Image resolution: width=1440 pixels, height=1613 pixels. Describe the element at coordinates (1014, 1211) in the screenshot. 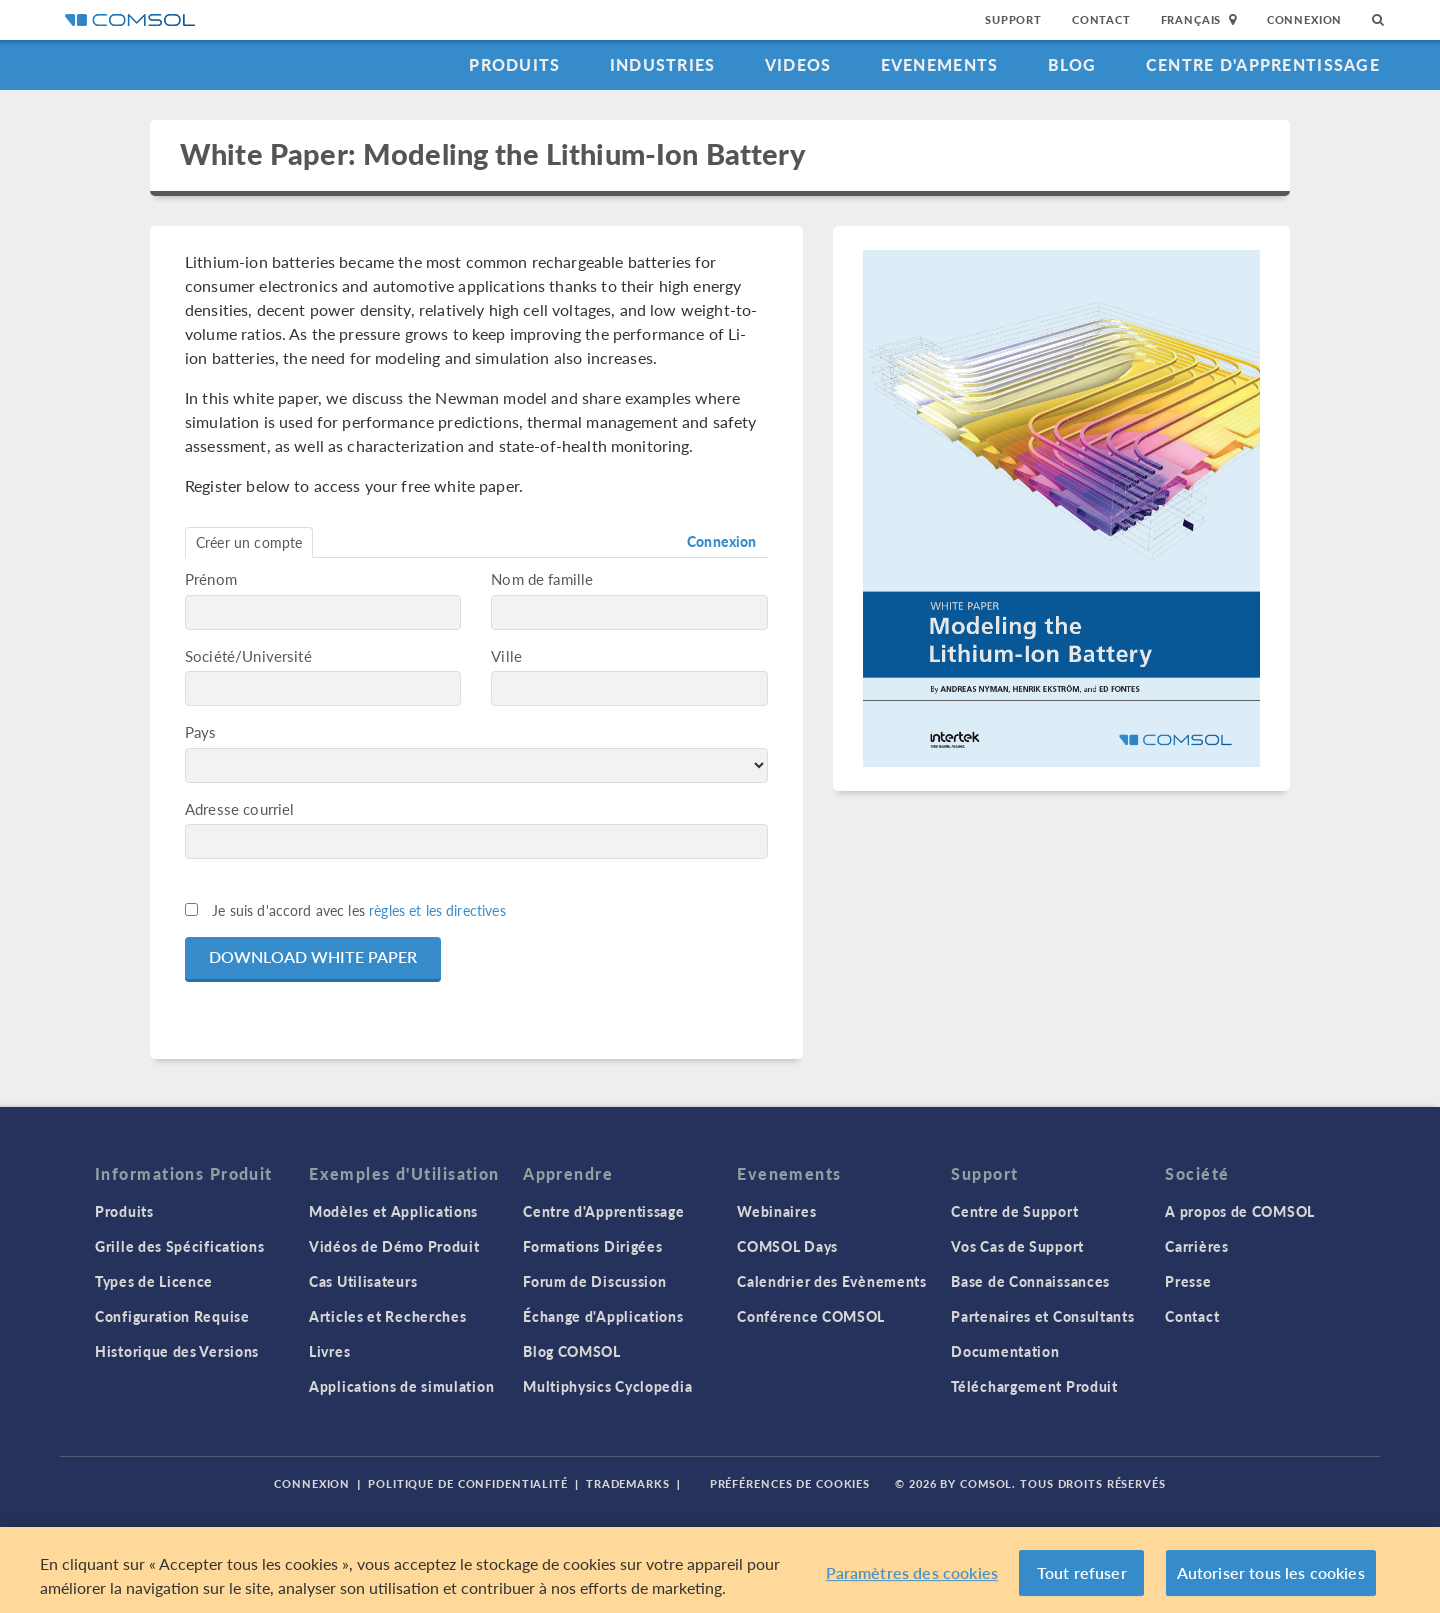

I see `Centre de Support` at that location.